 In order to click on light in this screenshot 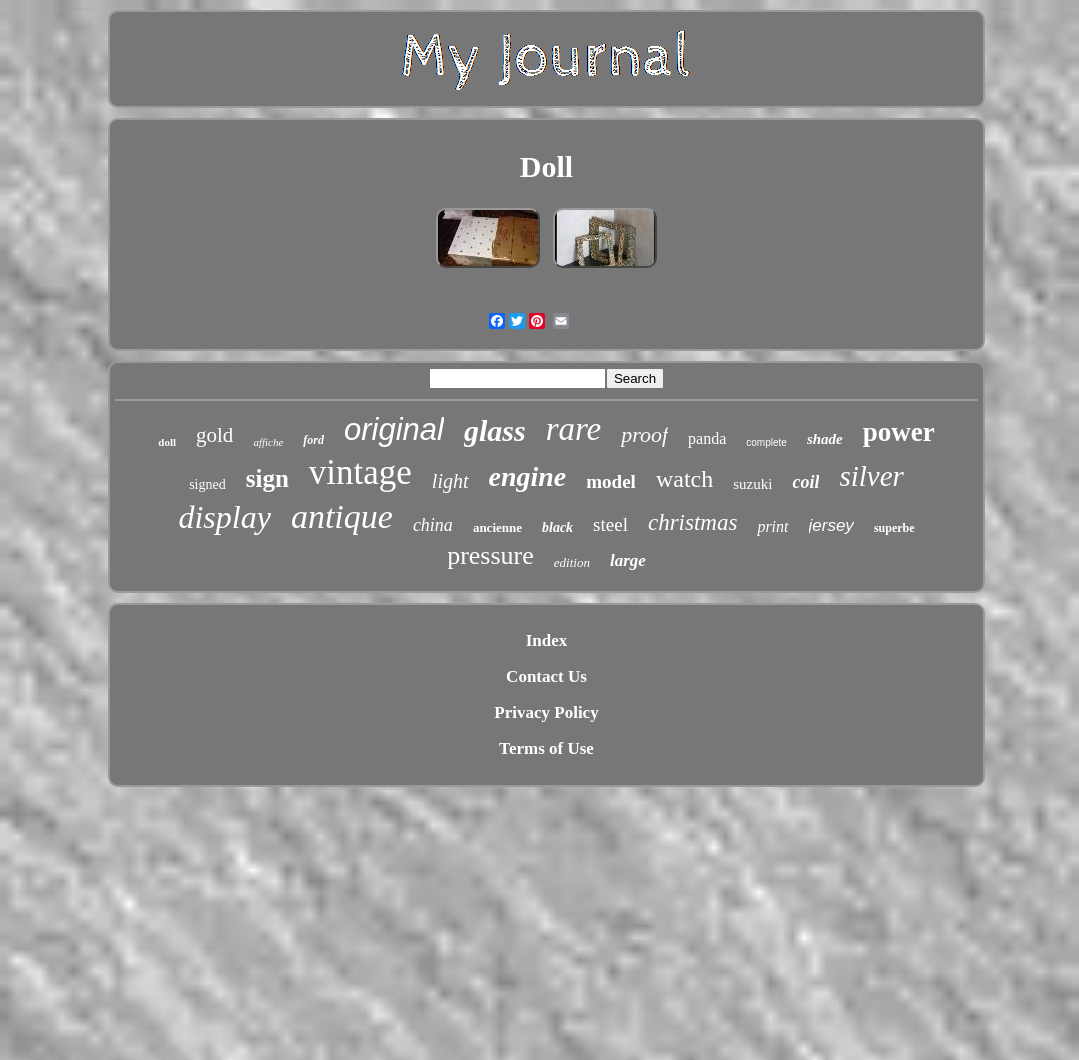, I will do `click(450, 481)`.